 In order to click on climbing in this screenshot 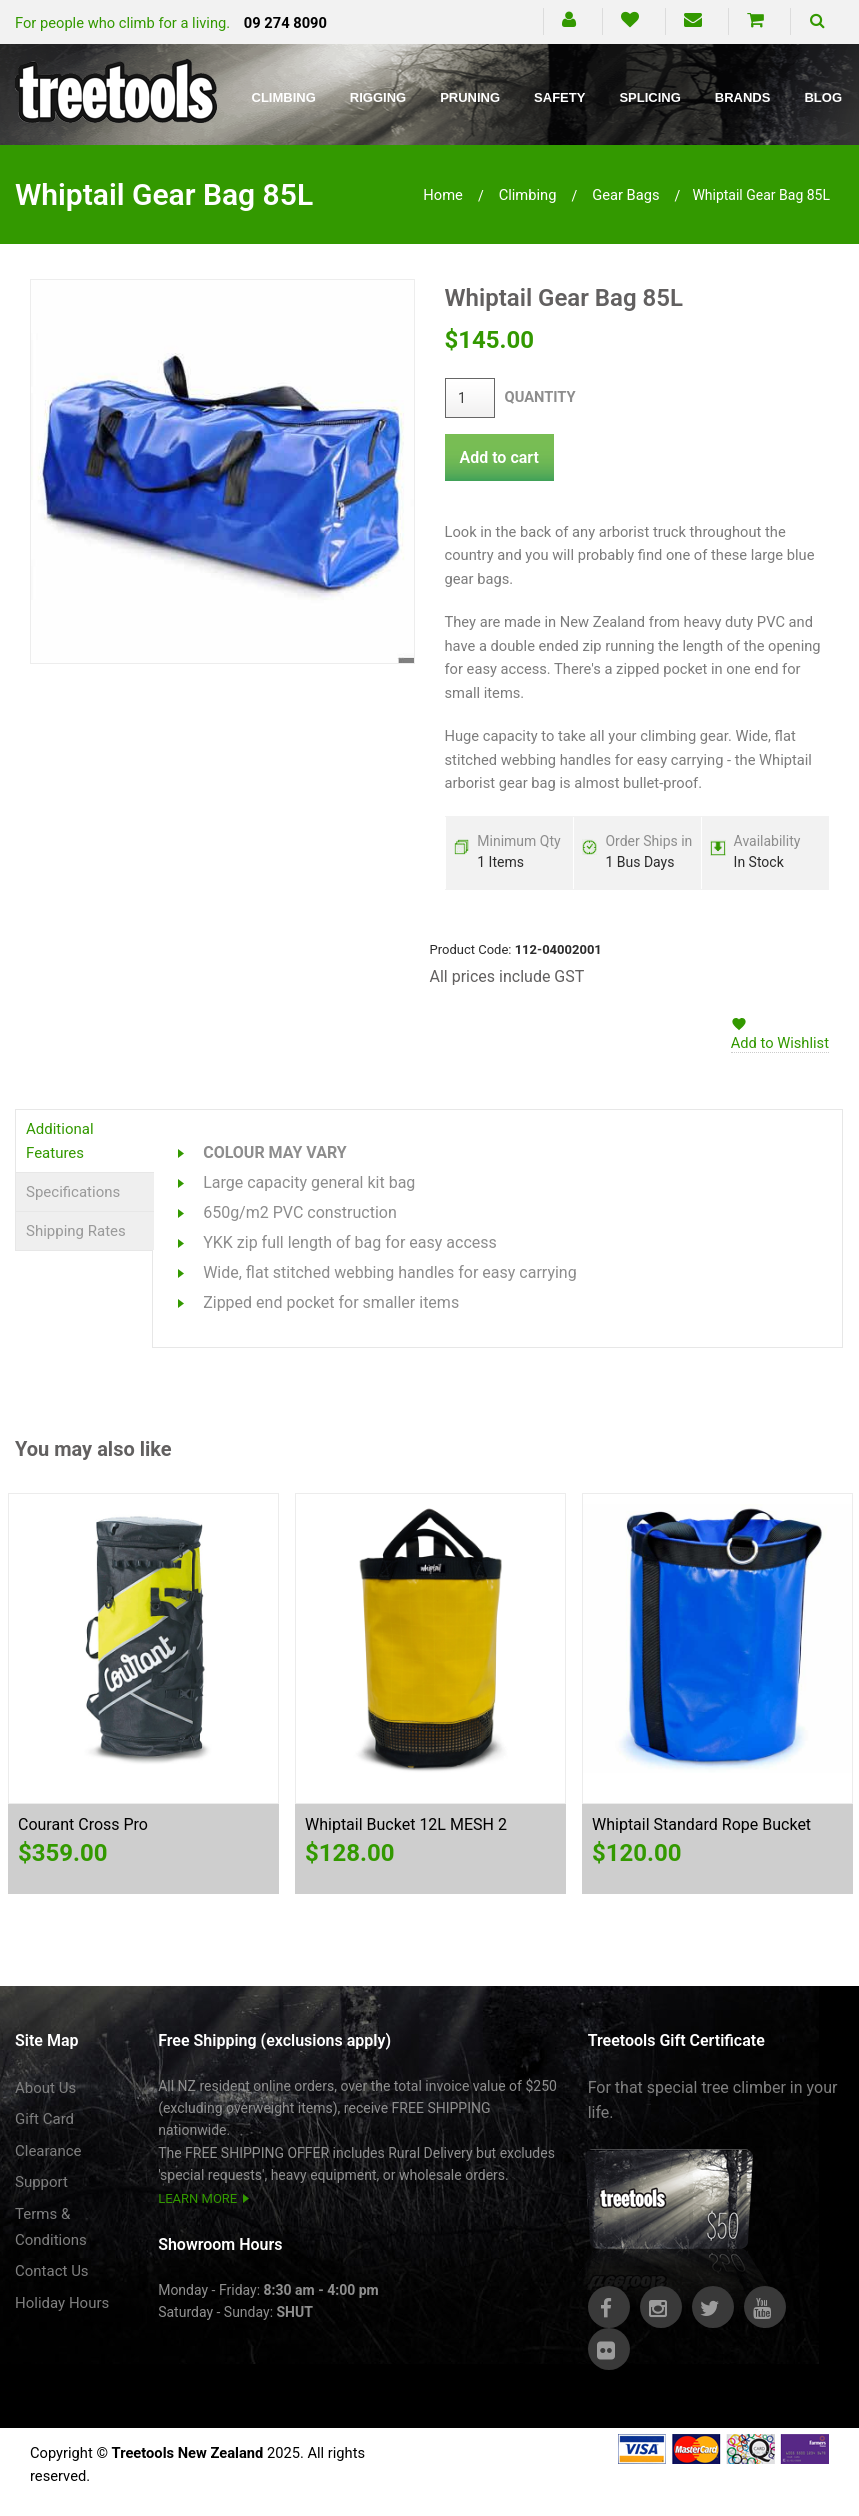, I will do `click(528, 195)`.